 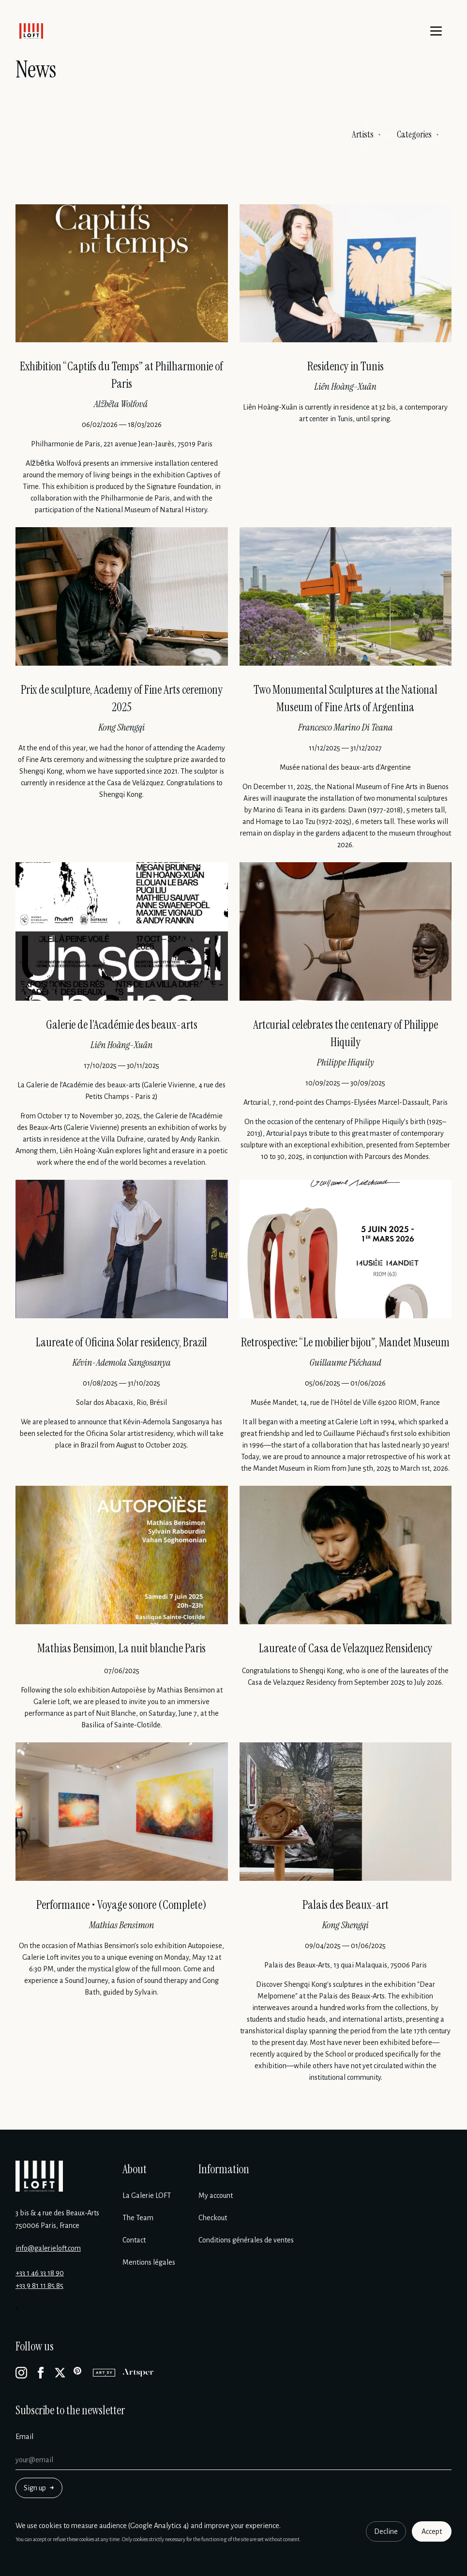 What do you see at coordinates (215, 2195) in the screenshot?
I see `My account` at bounding box center [215, 2195].